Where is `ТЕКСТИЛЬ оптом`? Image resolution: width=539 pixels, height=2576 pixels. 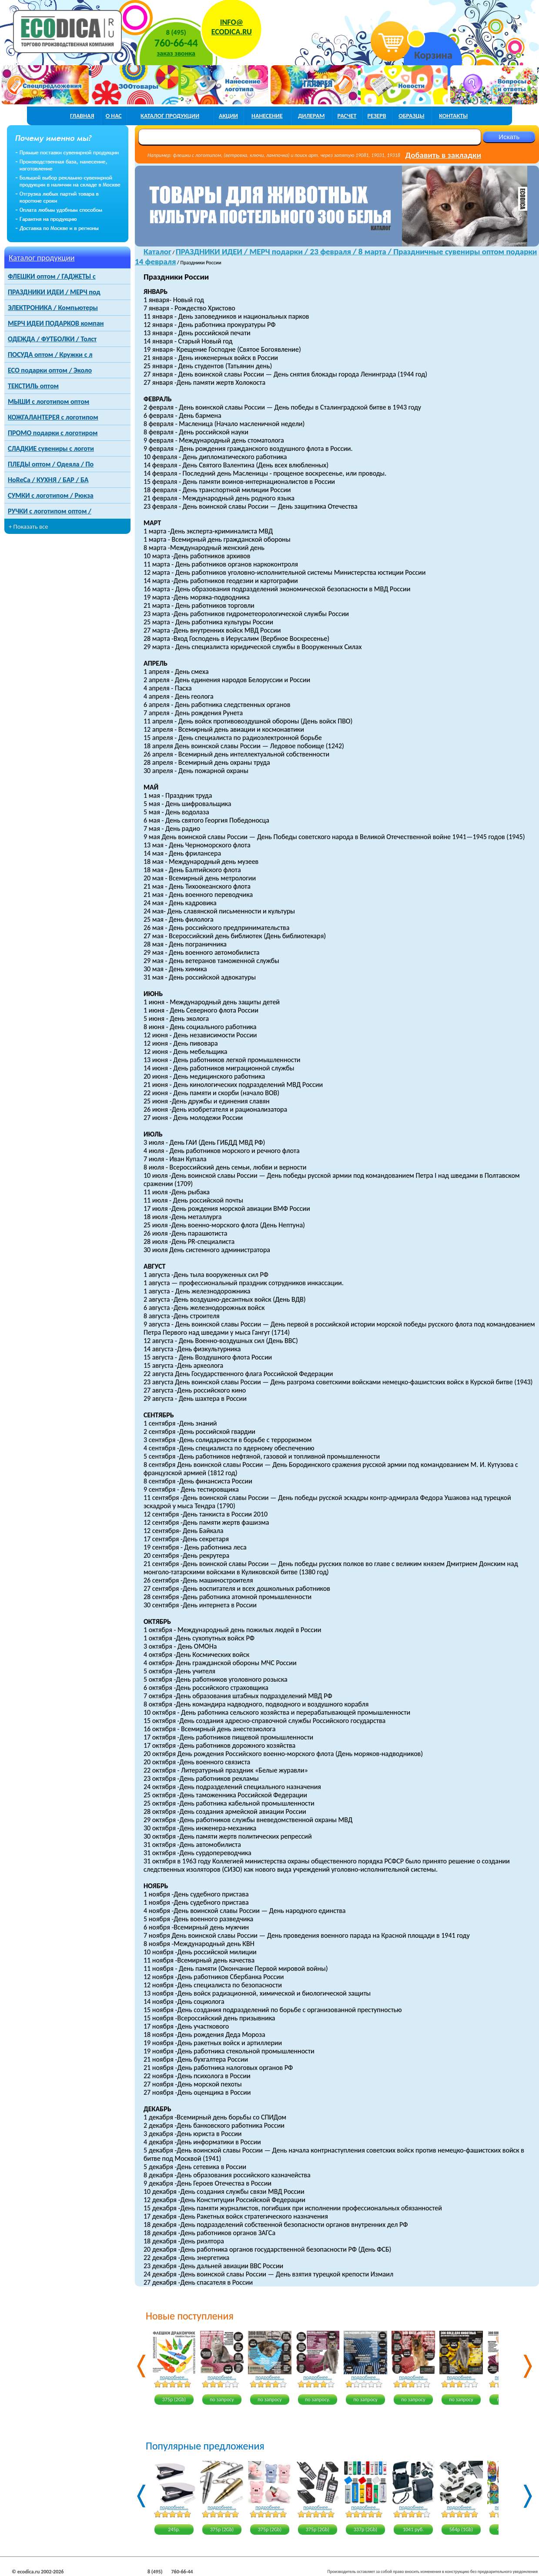 ТЕКСТИЛЬ оптом is located at coordinates (33, 386).